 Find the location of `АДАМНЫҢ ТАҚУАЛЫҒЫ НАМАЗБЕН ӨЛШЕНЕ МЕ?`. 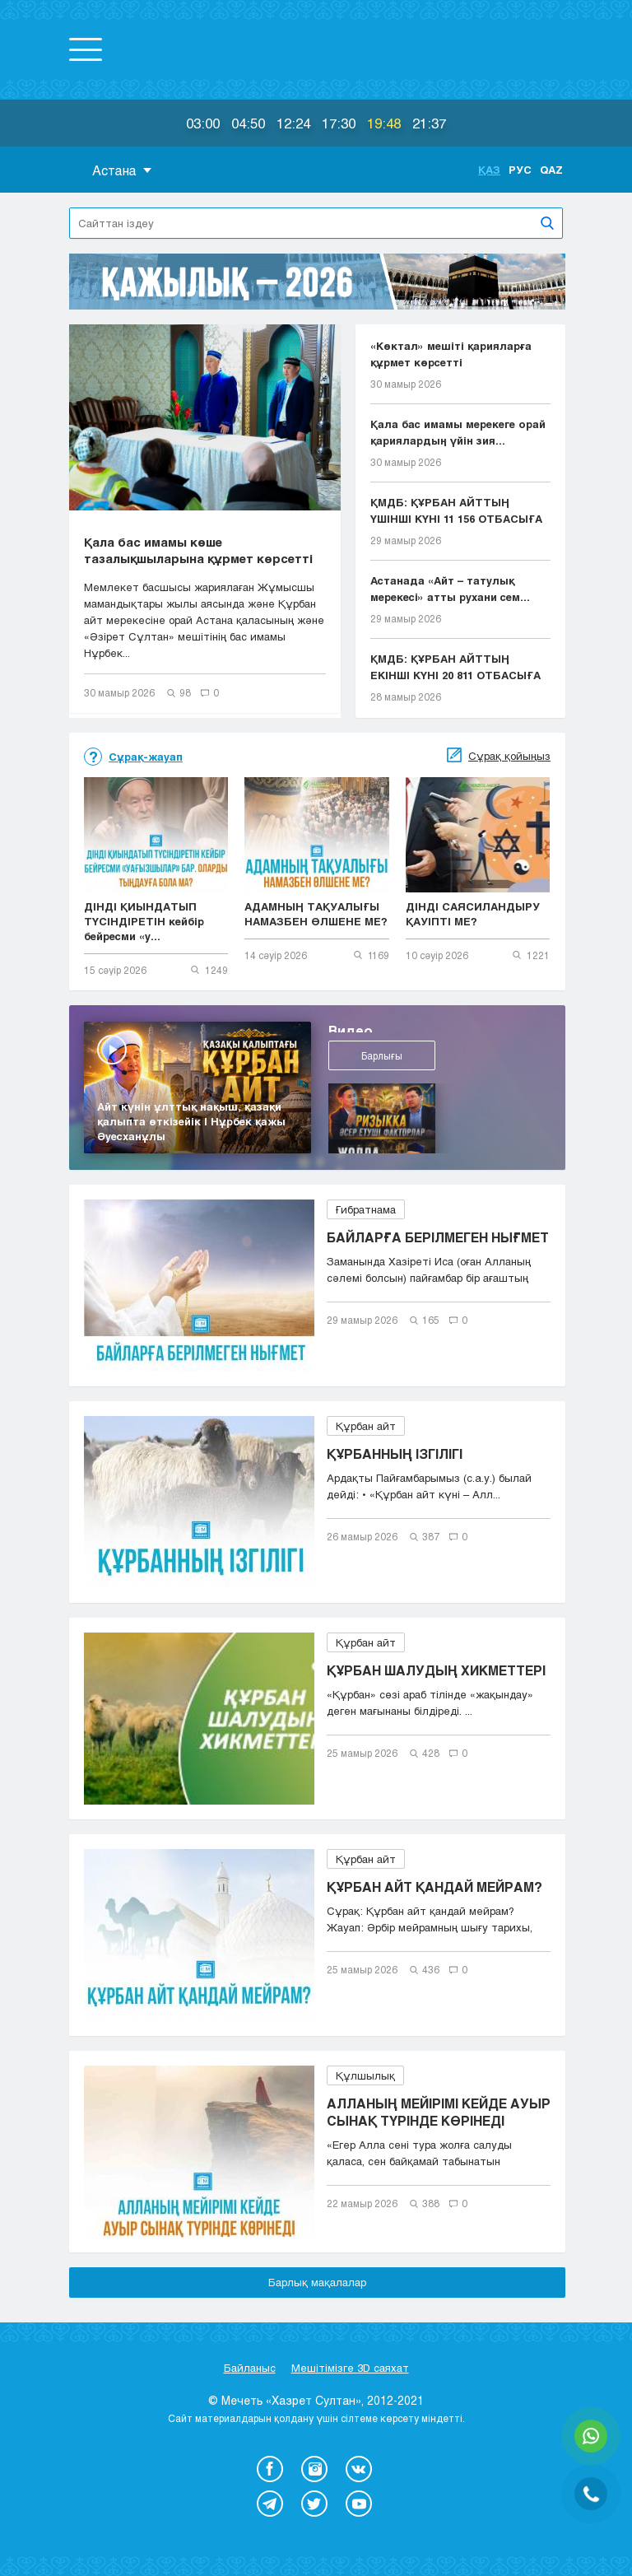

АДАМНЫҢ ТАҚУАЛЫҒЫ НАМАЗБЕН ӨЛШЕНЕ МЕ? is located at coordinates (316, 914).